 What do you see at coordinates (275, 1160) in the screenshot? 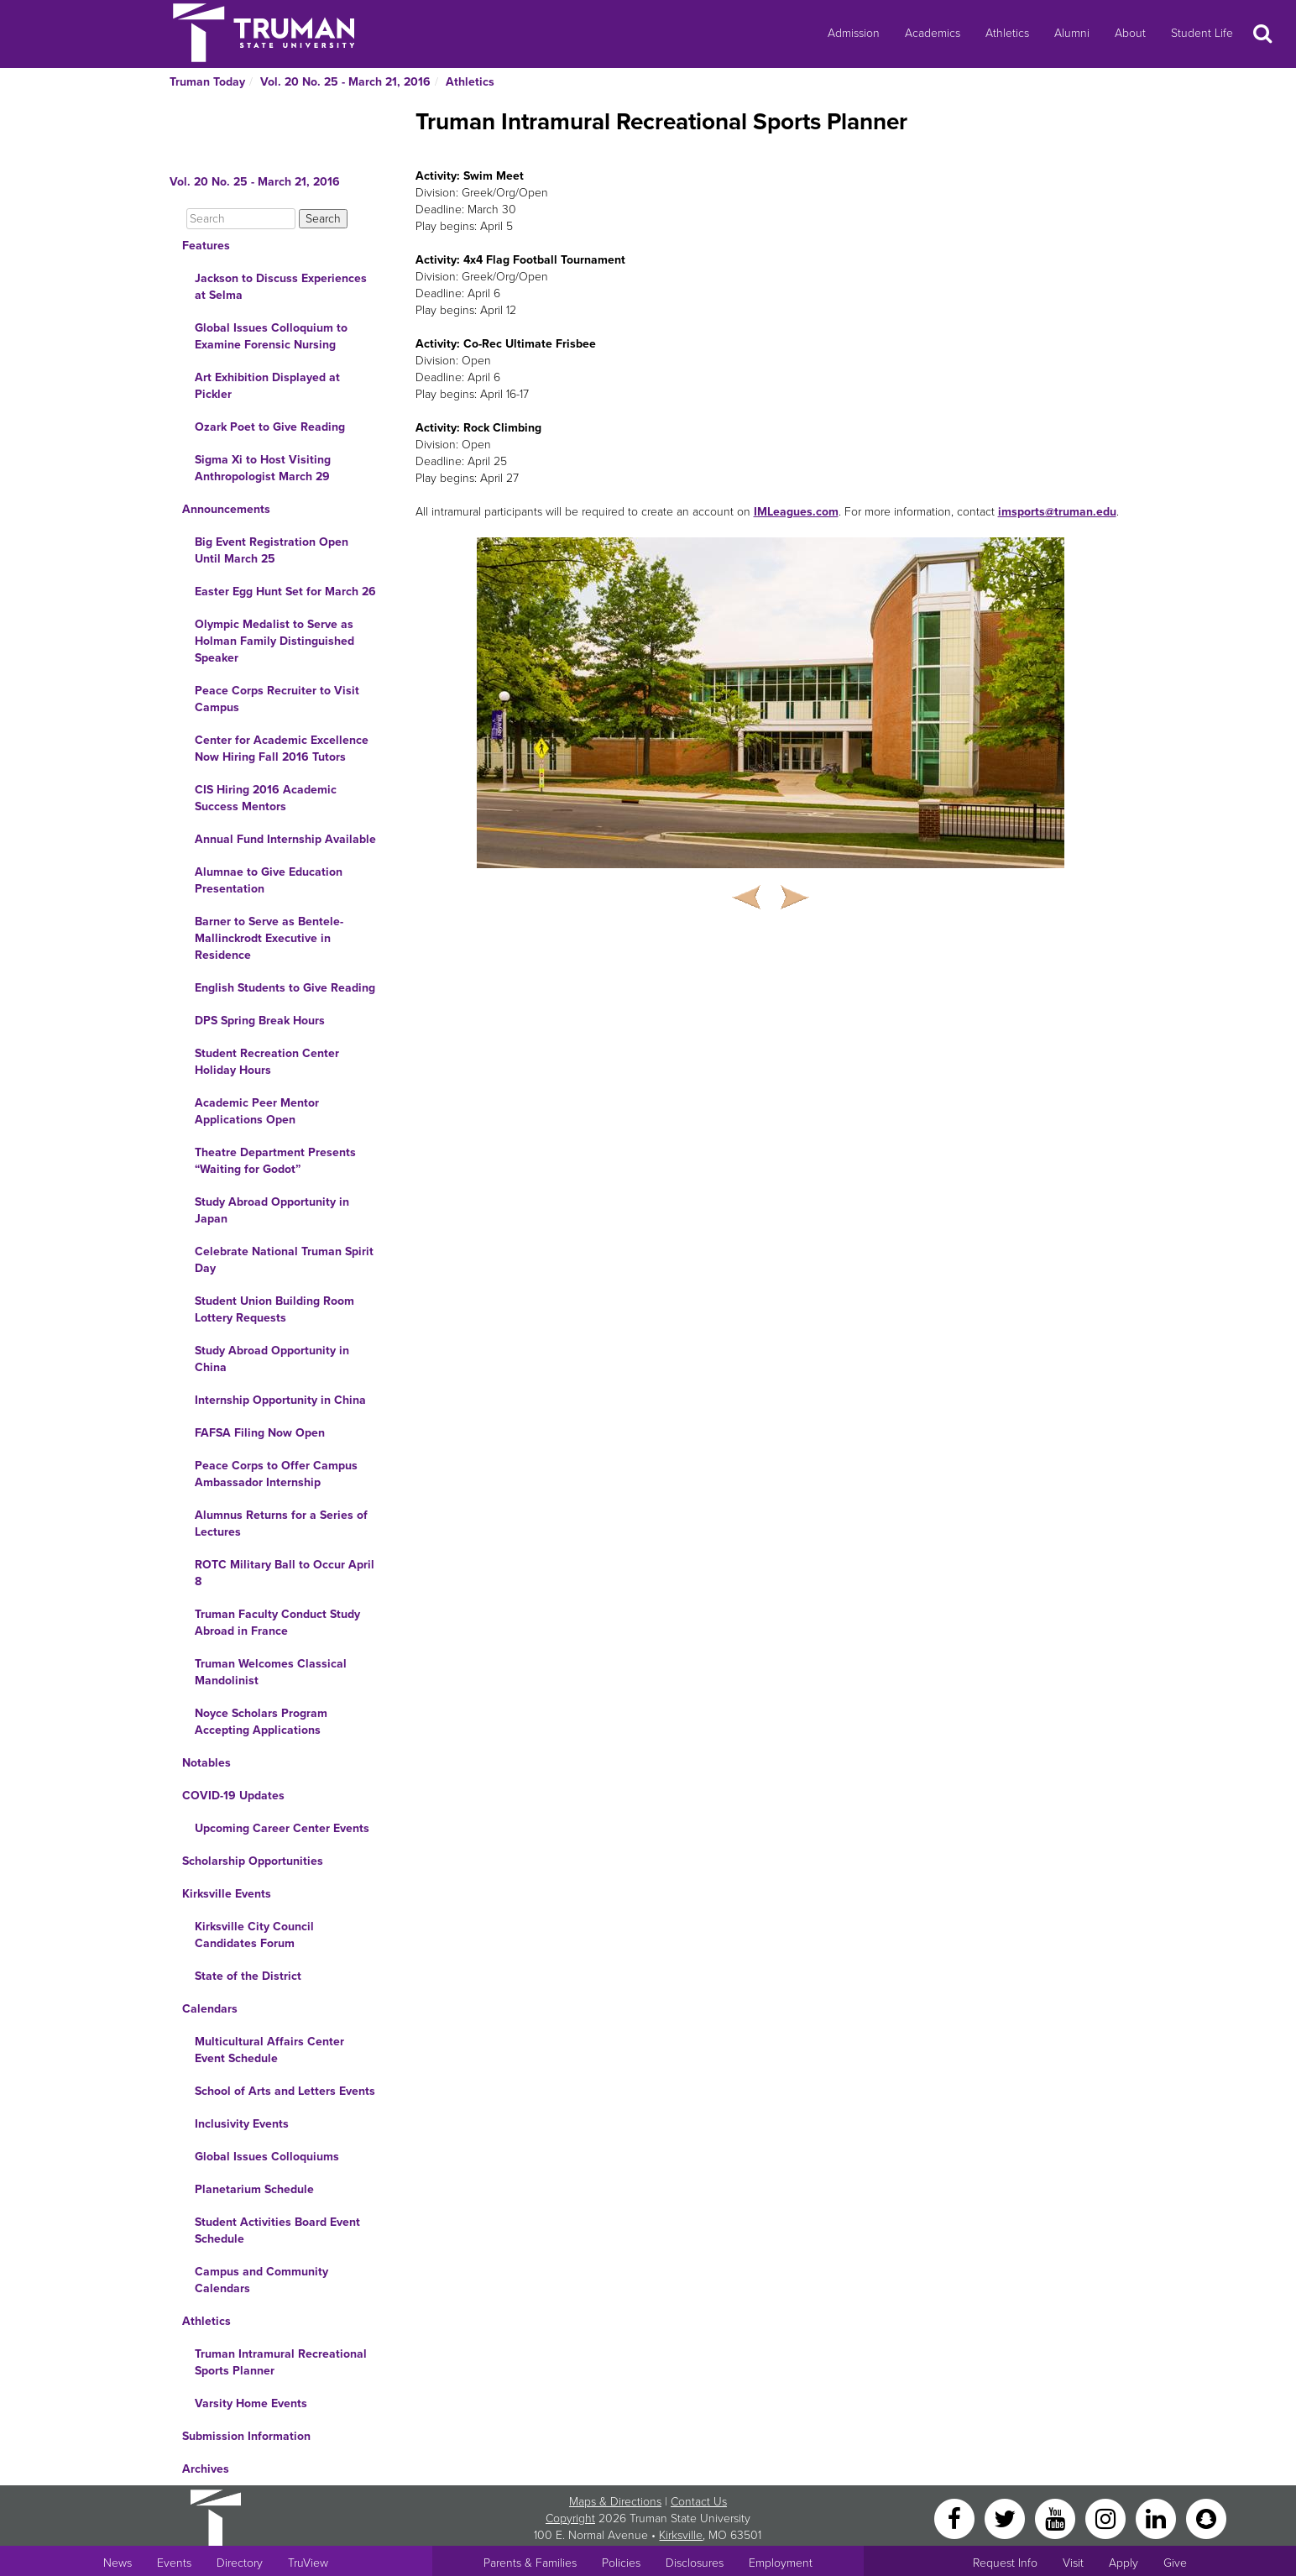
I see `Theatre Department Presents “Waiting for Godot”` at bounding box center [275, 1160].